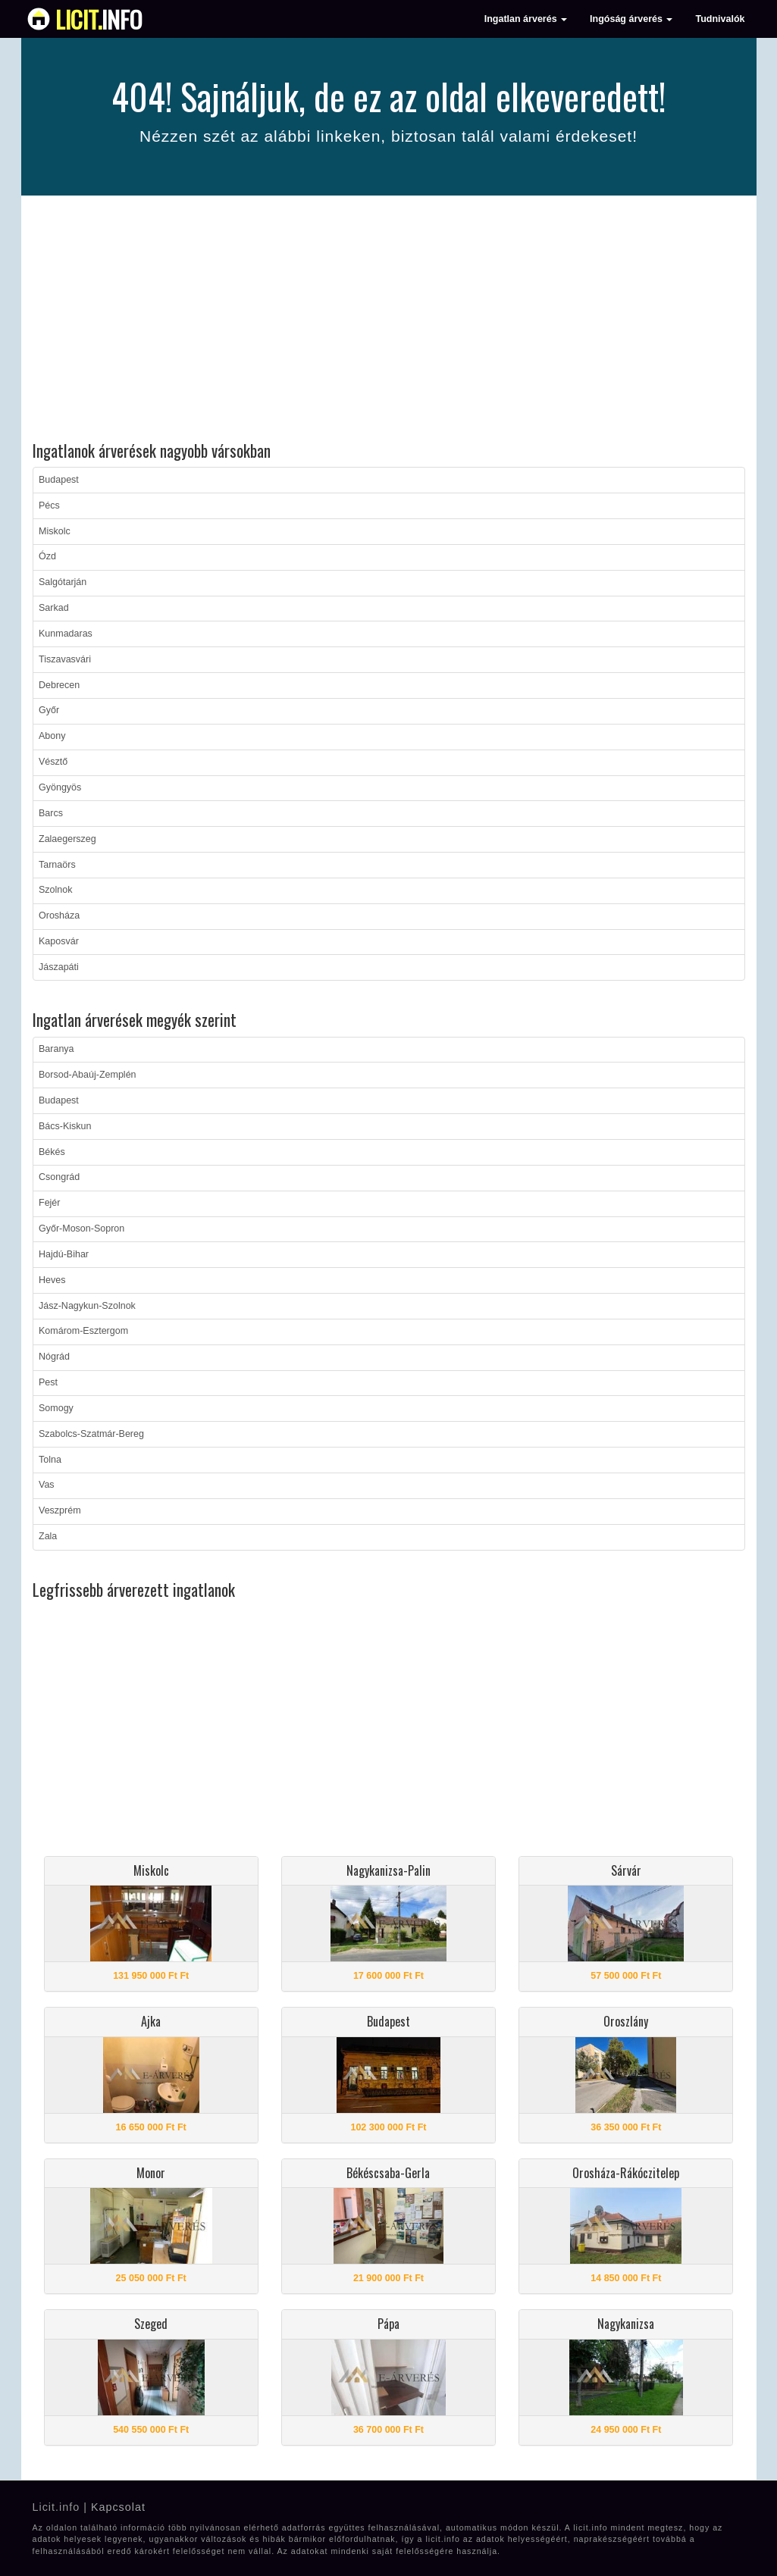 Image resolution: width=777 pixels, height=2576 pixels. I want to click on Győr-Moson-Sopron, so click(81, 1228).